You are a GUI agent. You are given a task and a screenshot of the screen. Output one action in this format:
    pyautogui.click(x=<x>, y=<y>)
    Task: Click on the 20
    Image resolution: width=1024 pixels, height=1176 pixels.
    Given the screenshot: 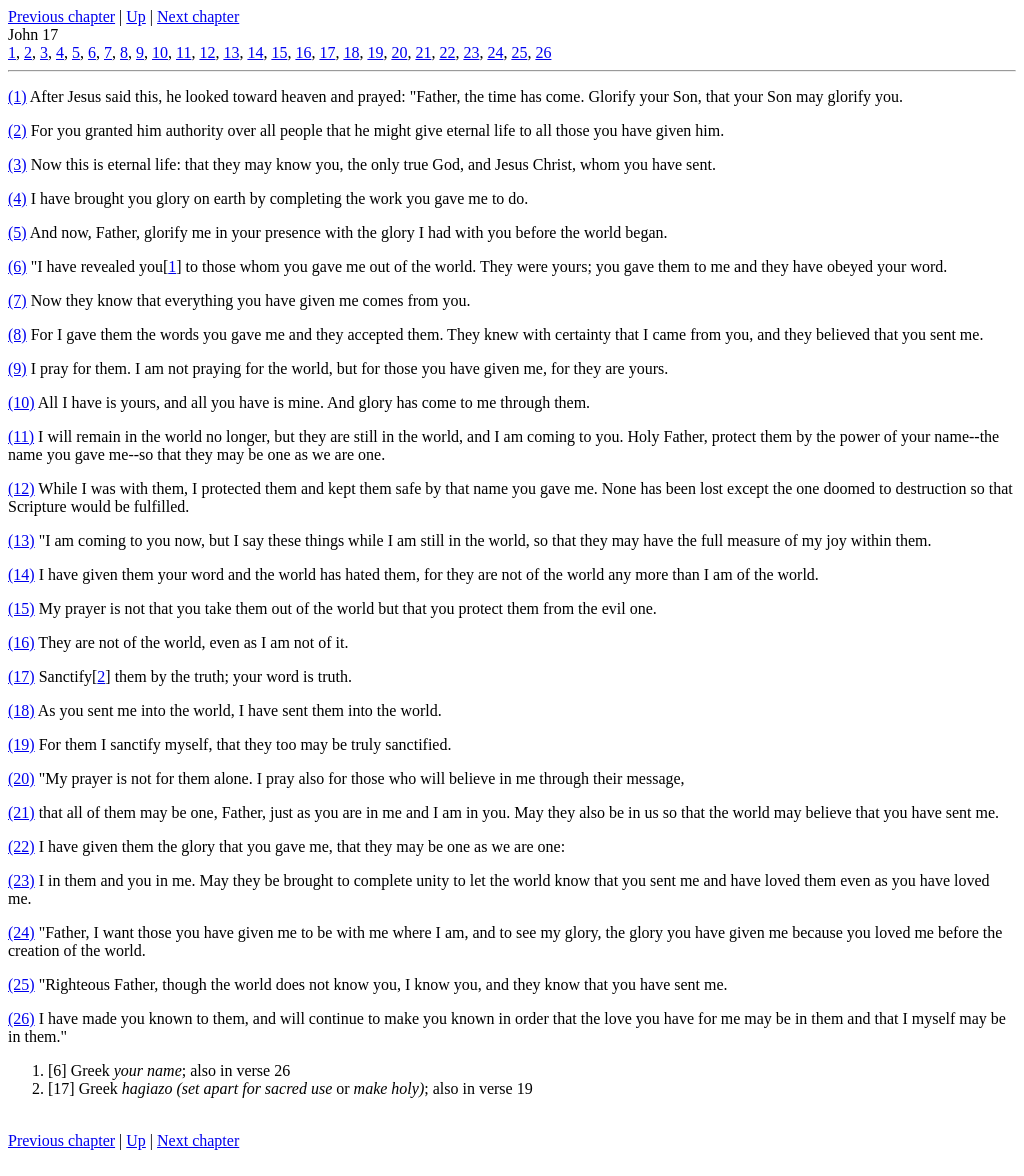 What is the action you would take?
    pyautogui.click(x=399, y=52)
    